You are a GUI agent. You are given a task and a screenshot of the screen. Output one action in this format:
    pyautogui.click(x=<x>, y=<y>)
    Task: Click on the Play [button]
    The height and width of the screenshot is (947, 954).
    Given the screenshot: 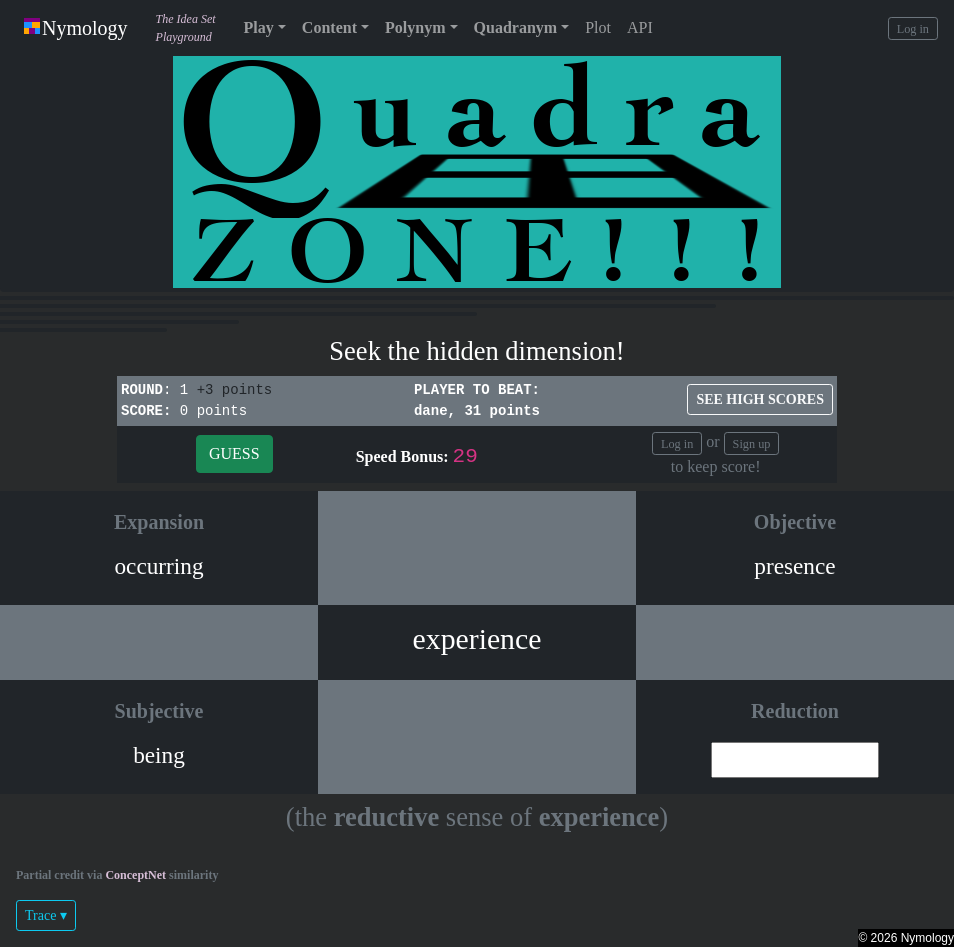 What is the action you would take?
    pyautogui.click(x=259, y=27)
    